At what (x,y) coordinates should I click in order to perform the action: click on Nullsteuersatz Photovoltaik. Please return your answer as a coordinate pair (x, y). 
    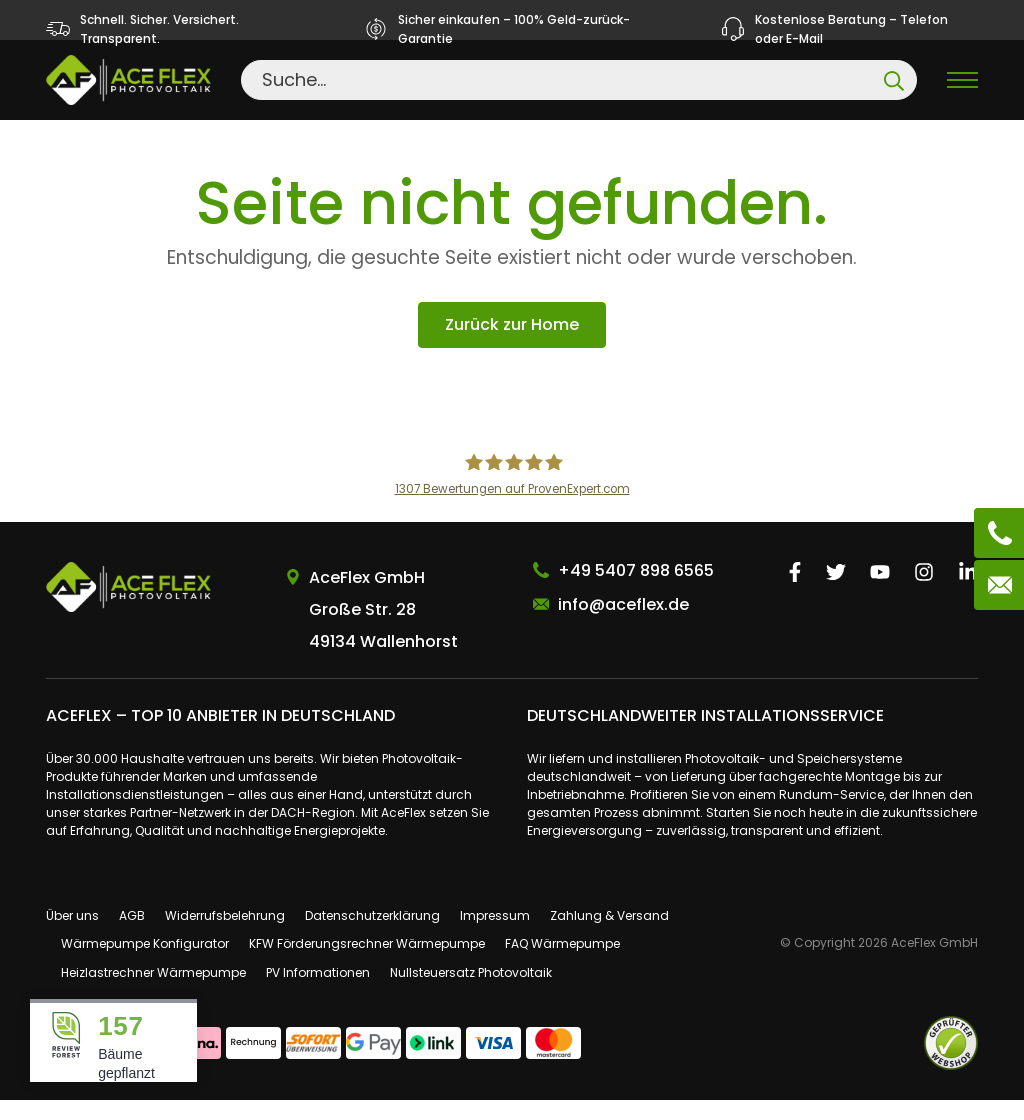
    Looking at the image, I should click on (471, 993).